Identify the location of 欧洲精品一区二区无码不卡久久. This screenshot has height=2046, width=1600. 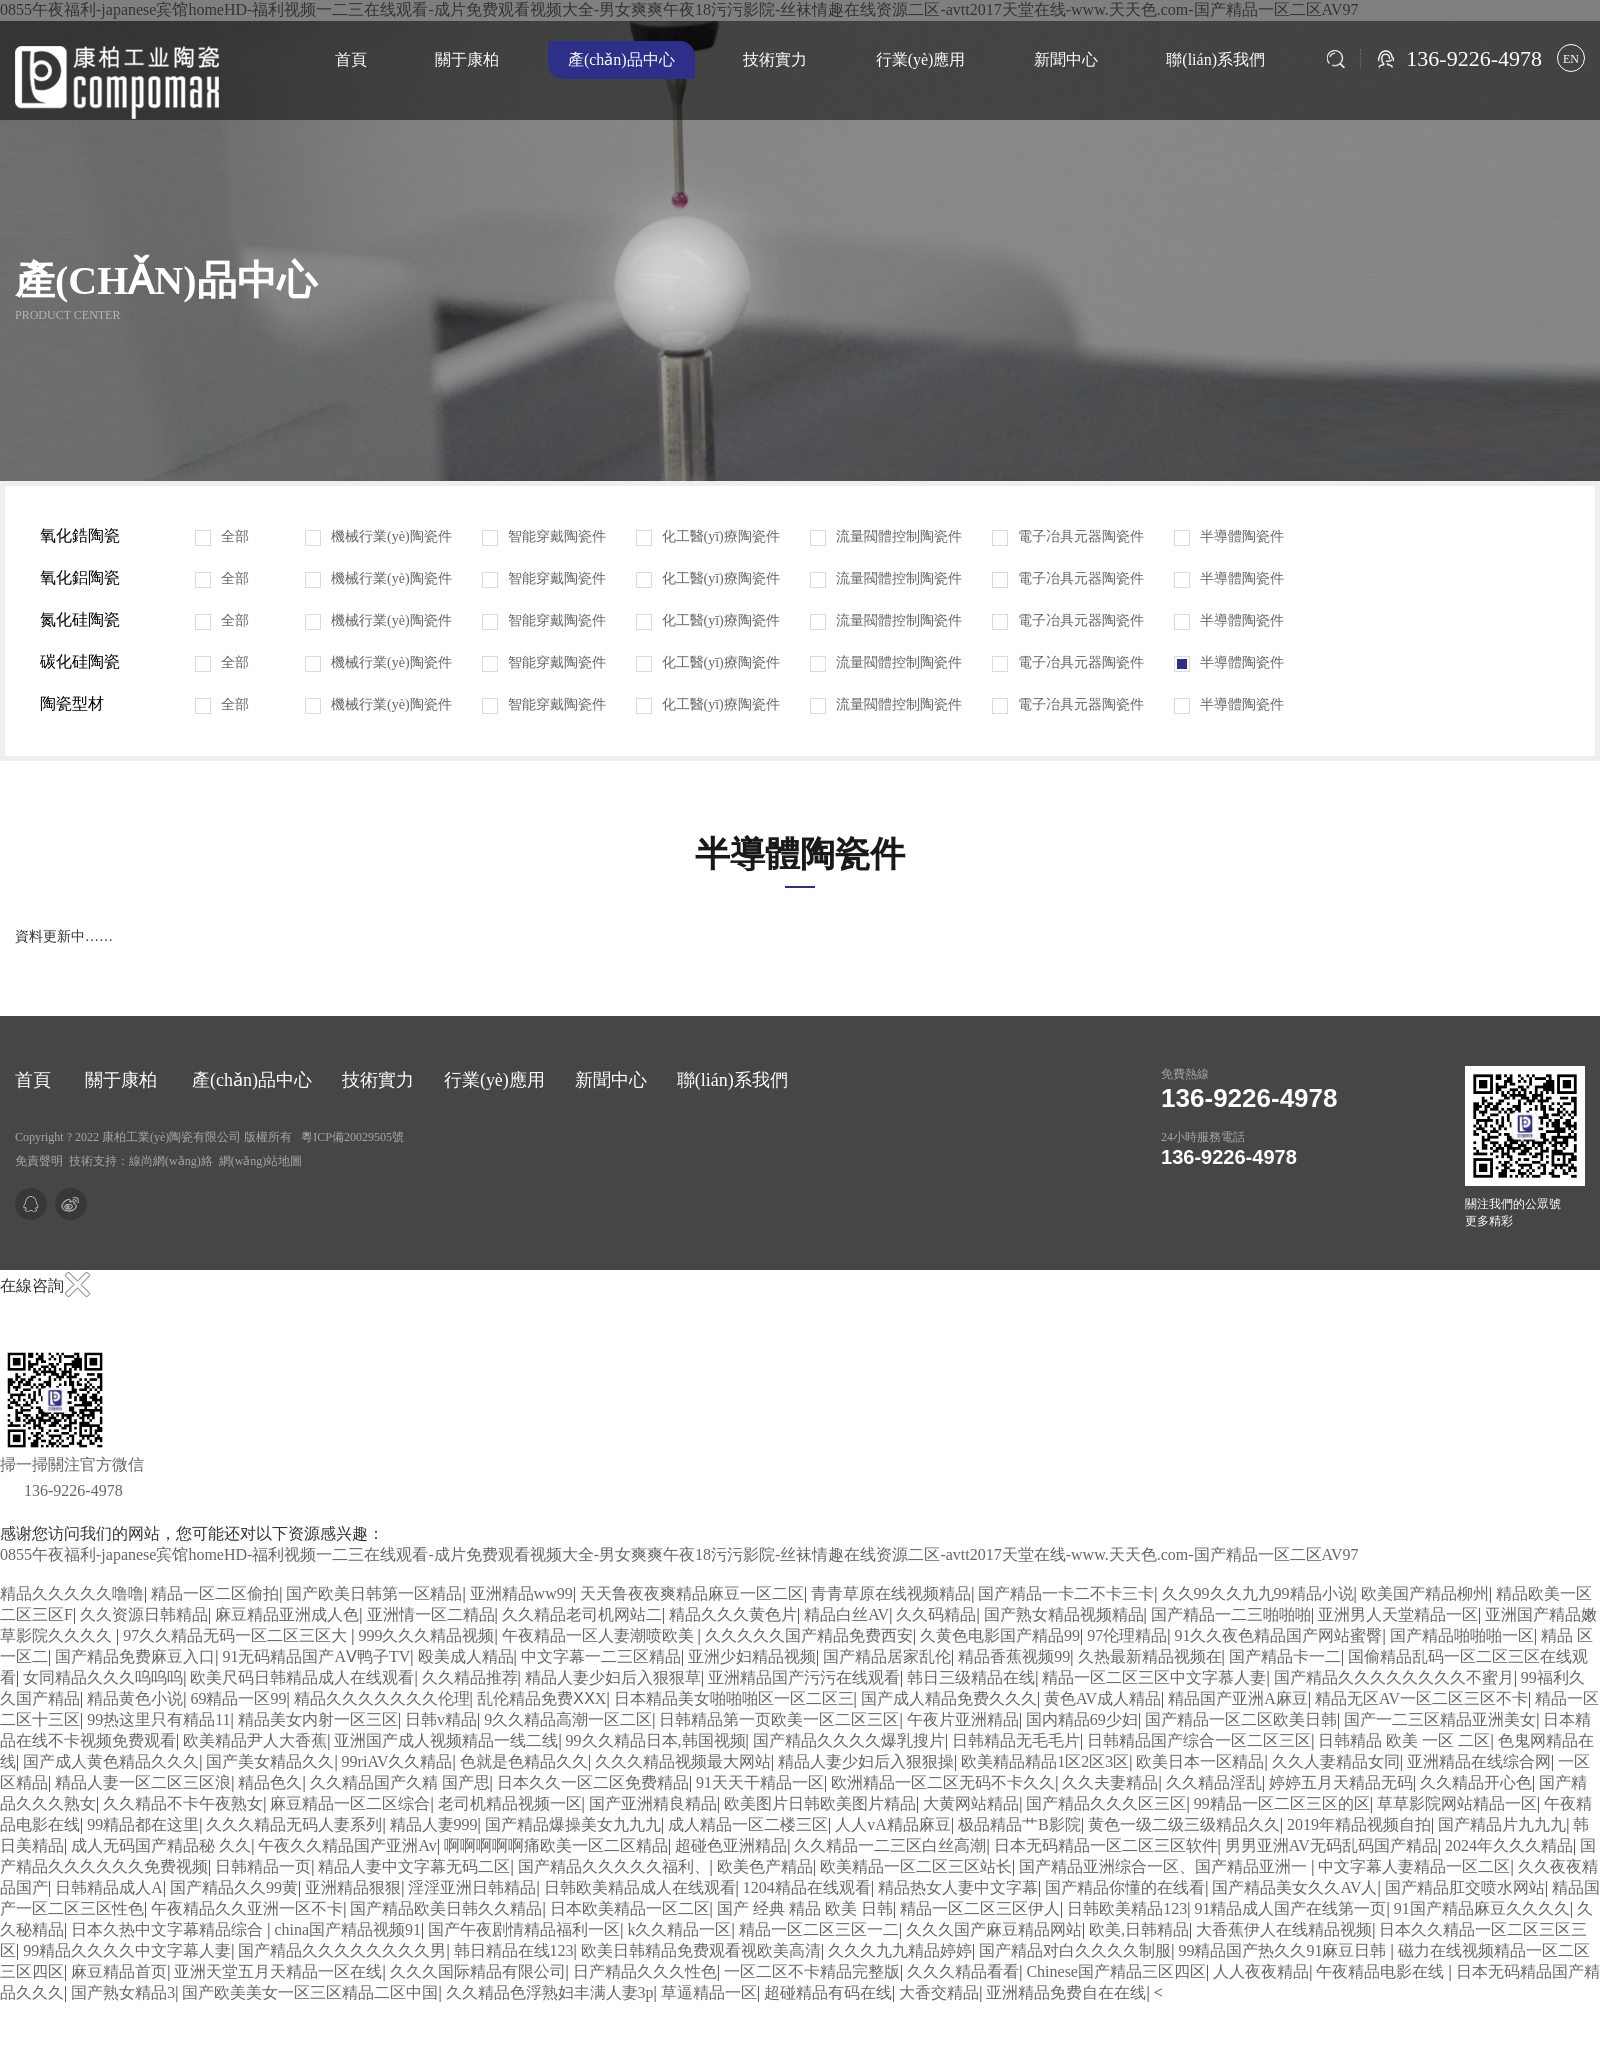
(943, 1782).